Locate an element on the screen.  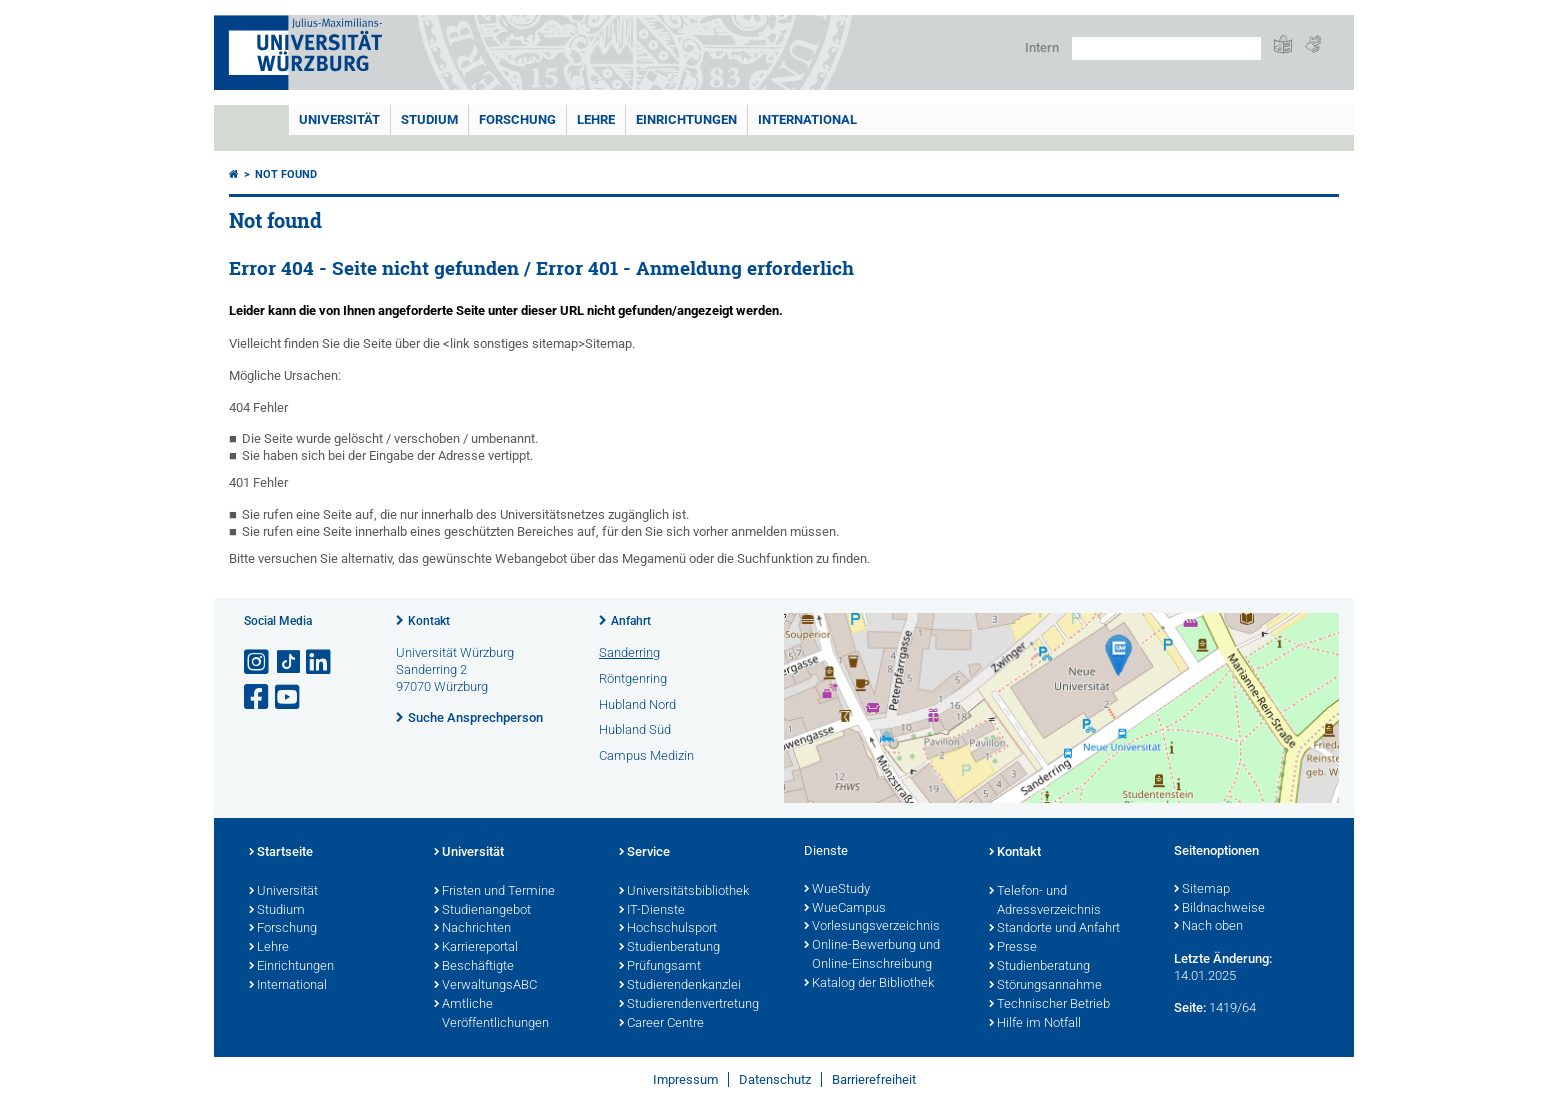
Vorlesungsverzeichnis is located at coordinates (872, 927).